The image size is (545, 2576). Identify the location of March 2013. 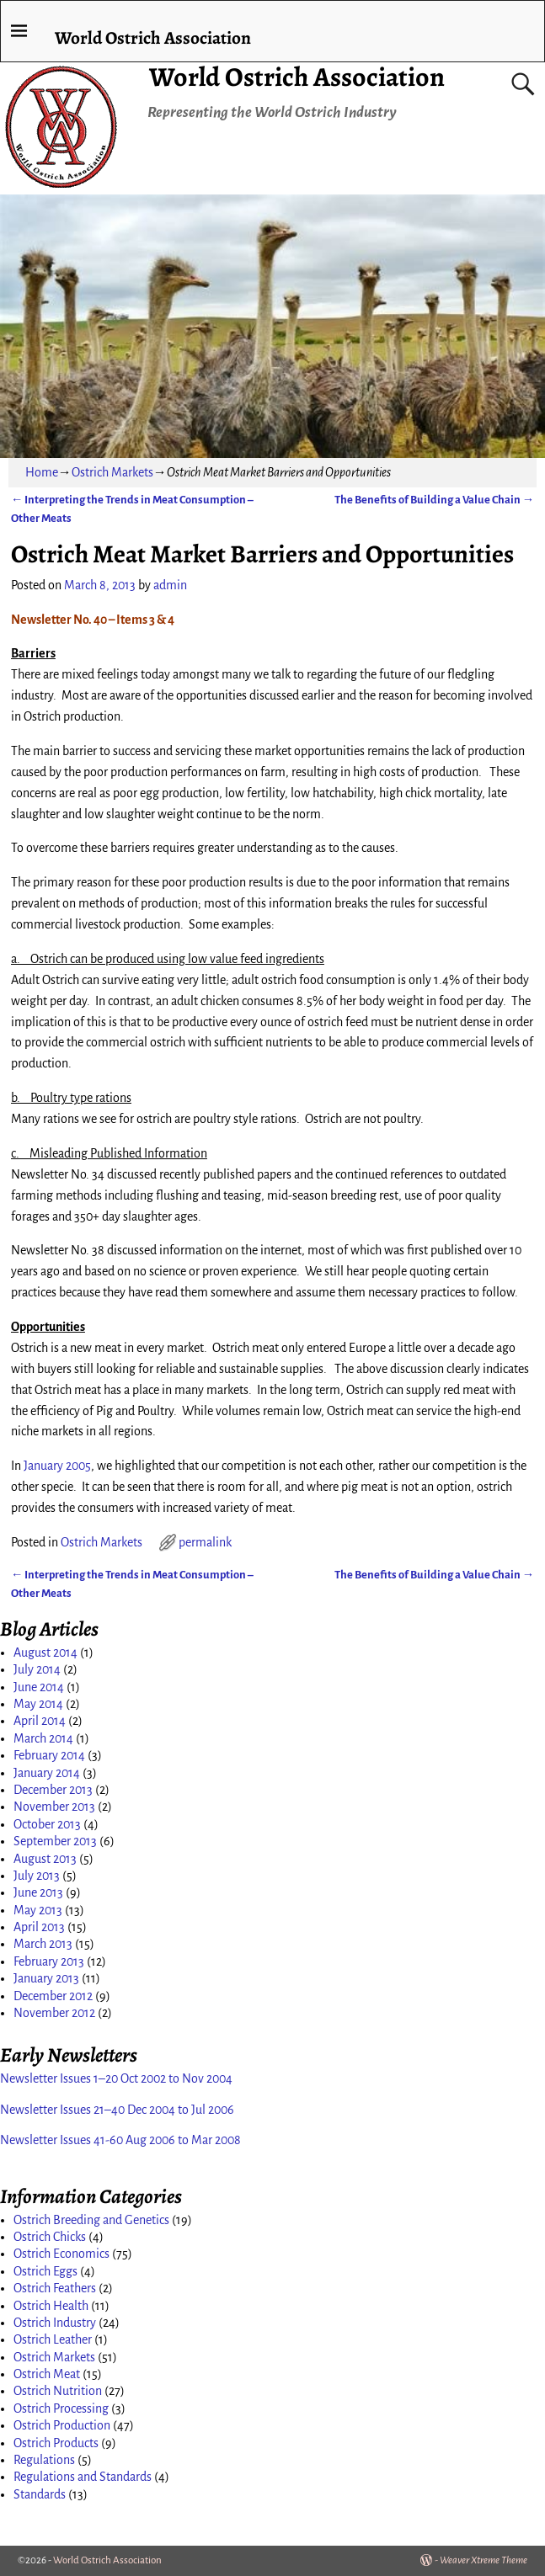
(42, 1944).